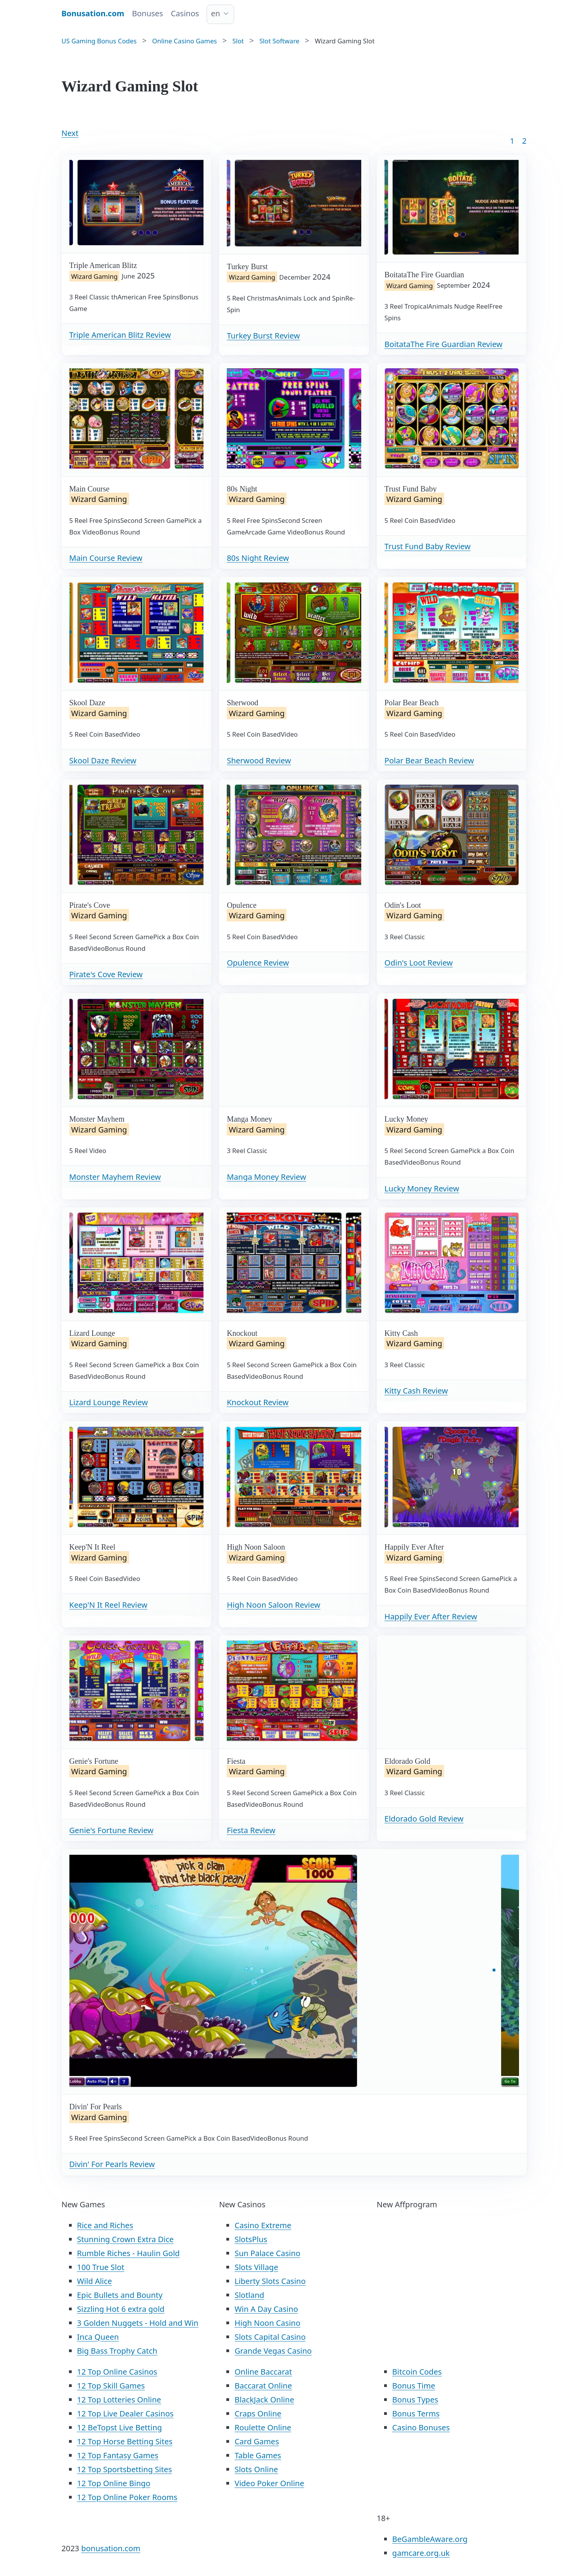  Describe the element at coordinates (120, 335) in the screenshot. I see `Triple American Blitz Review` at that location.